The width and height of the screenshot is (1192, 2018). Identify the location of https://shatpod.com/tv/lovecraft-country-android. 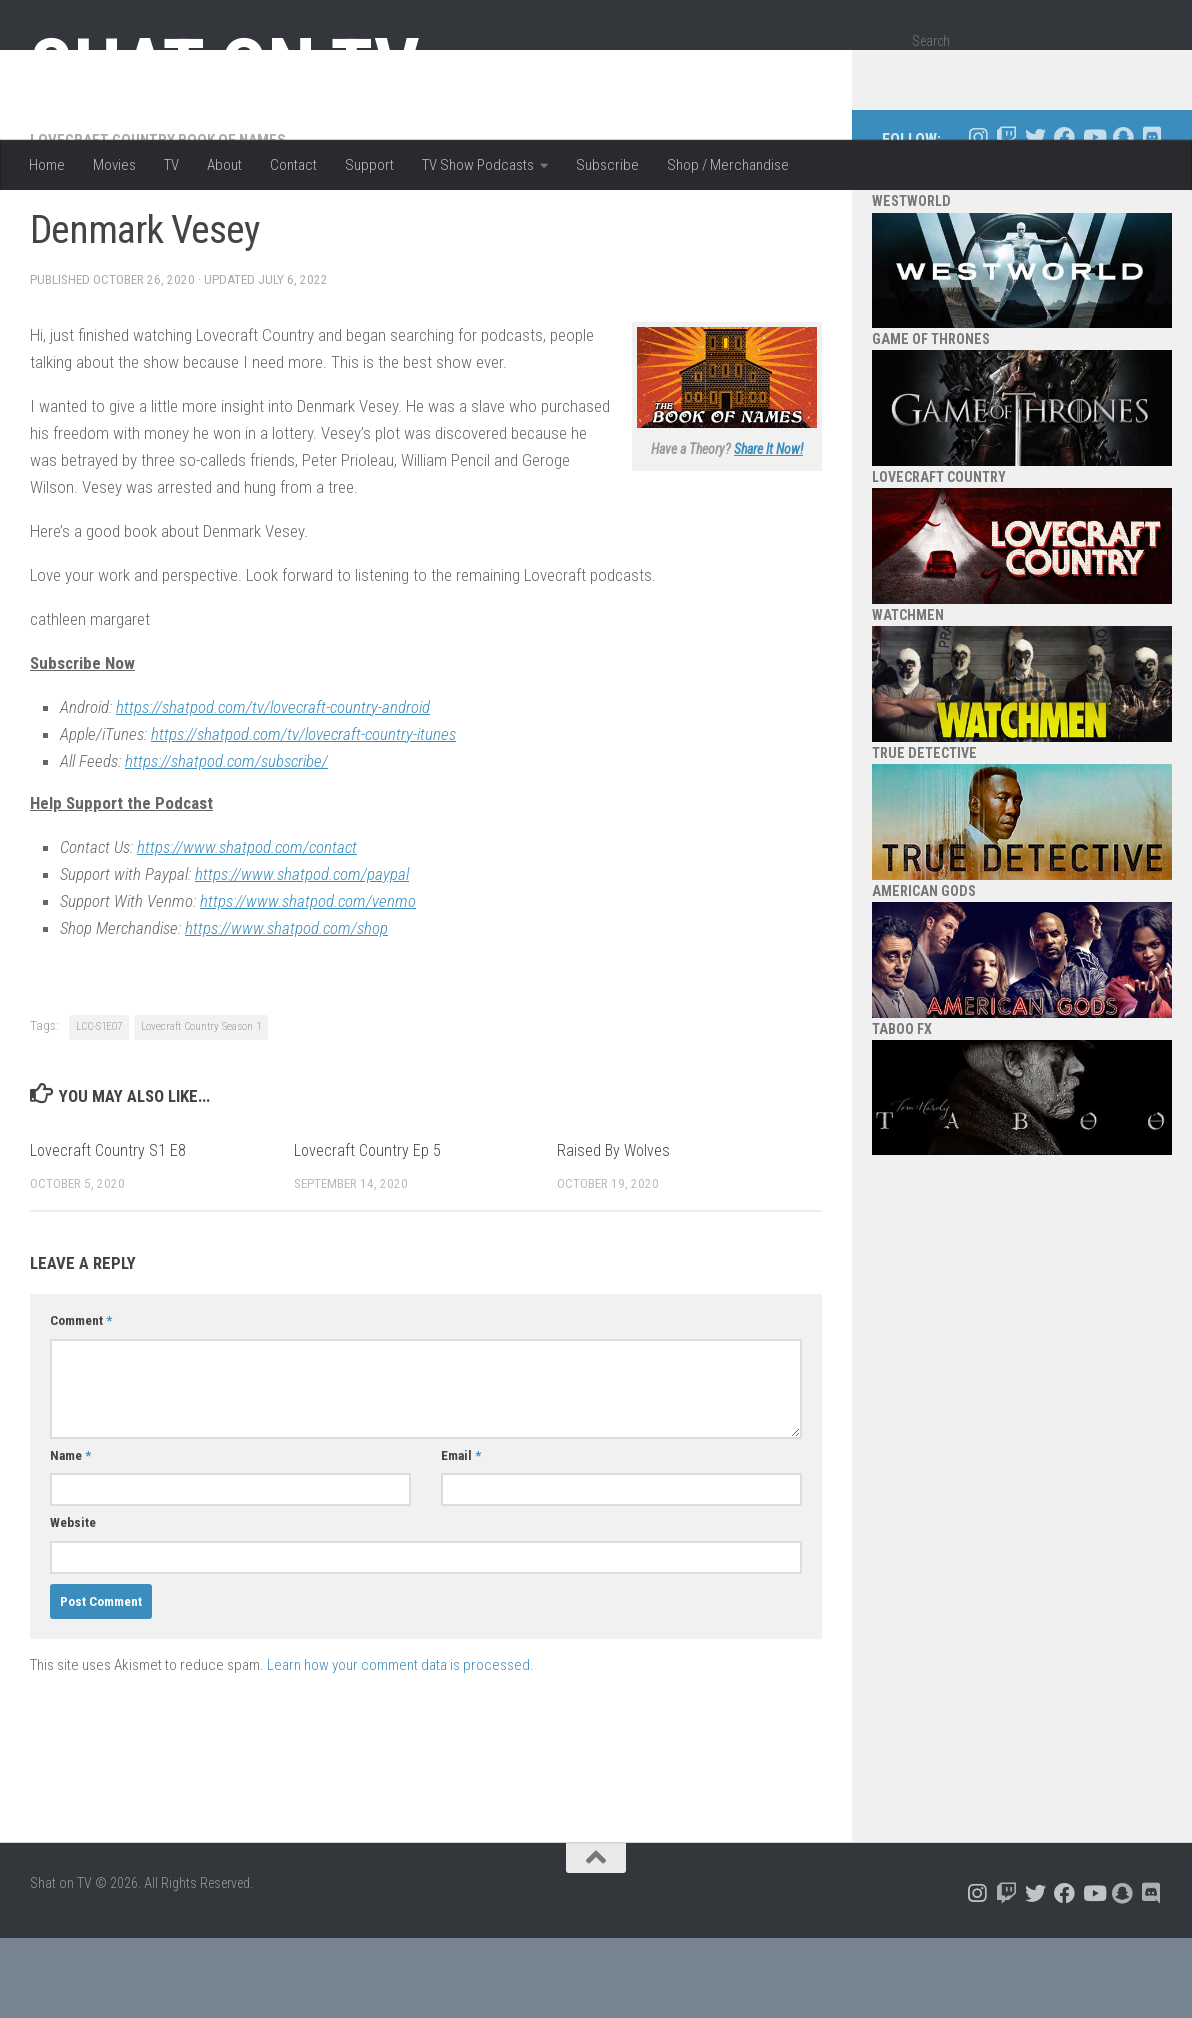
(273, 787).